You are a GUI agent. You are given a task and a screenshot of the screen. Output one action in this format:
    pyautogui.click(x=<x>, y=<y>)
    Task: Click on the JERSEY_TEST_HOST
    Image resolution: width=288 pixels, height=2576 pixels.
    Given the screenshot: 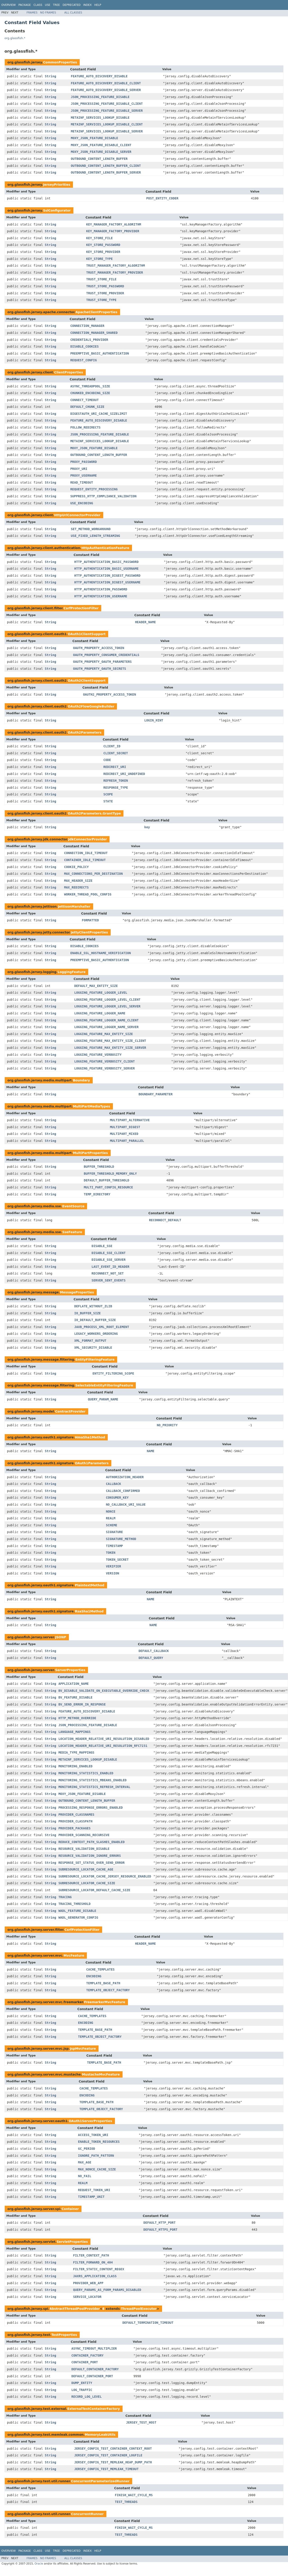 What is the action you would take?
    pyautogui.click(x=141, y=2422)
    